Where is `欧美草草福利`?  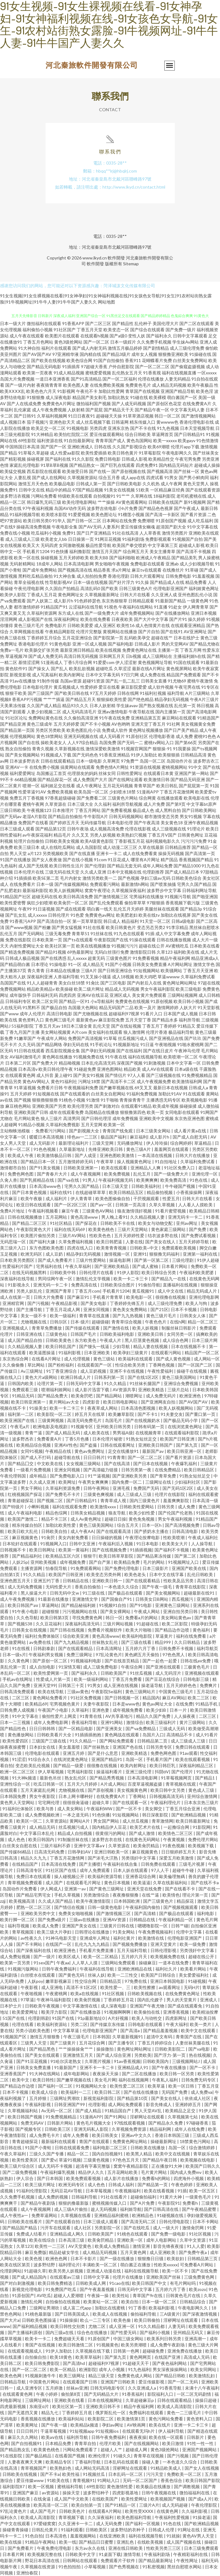 欧美草草福利 is located at coordinates (88, 2357).